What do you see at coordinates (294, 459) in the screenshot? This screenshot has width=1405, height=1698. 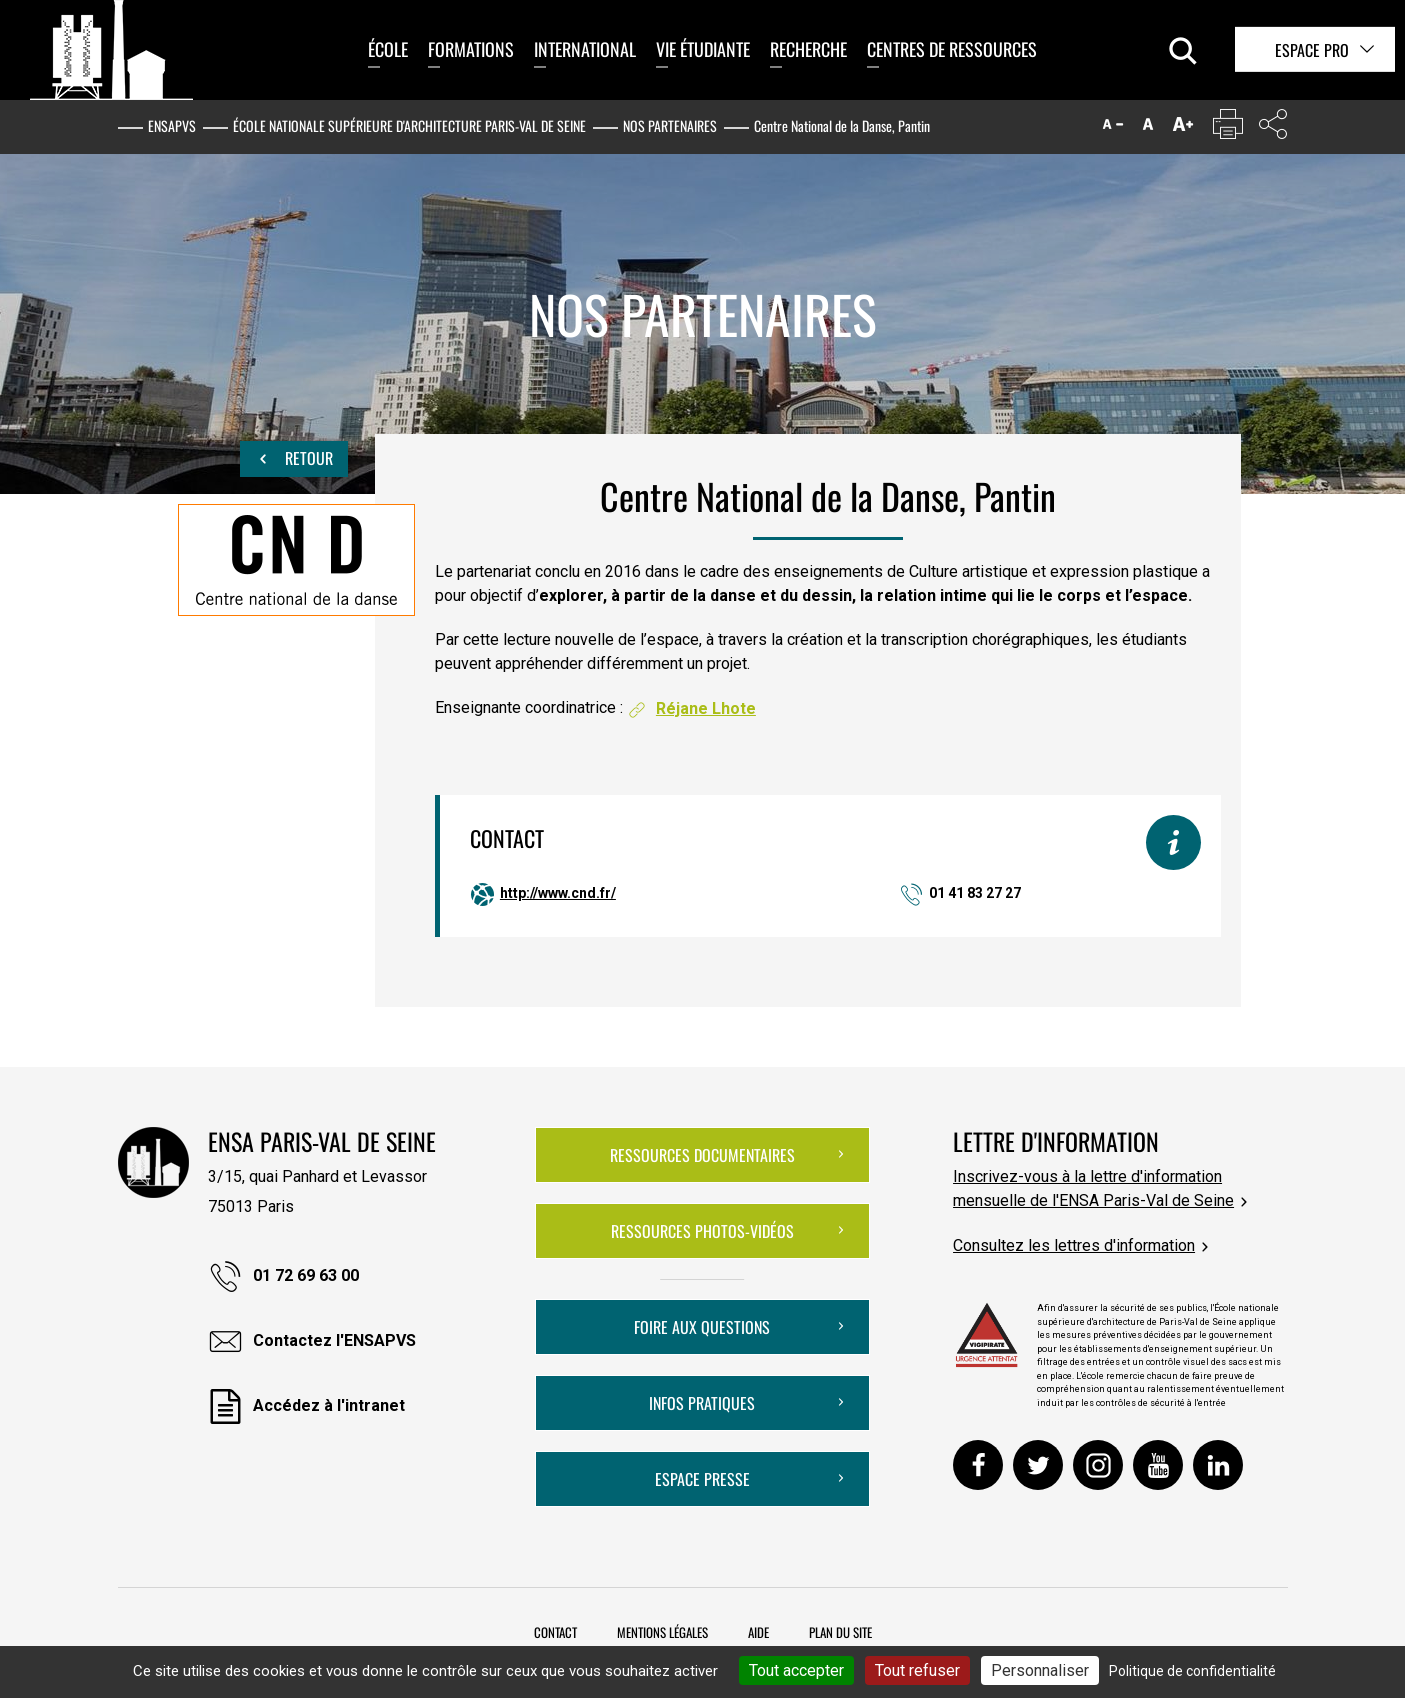 I see `Retour` at bounding box center [294, 459].